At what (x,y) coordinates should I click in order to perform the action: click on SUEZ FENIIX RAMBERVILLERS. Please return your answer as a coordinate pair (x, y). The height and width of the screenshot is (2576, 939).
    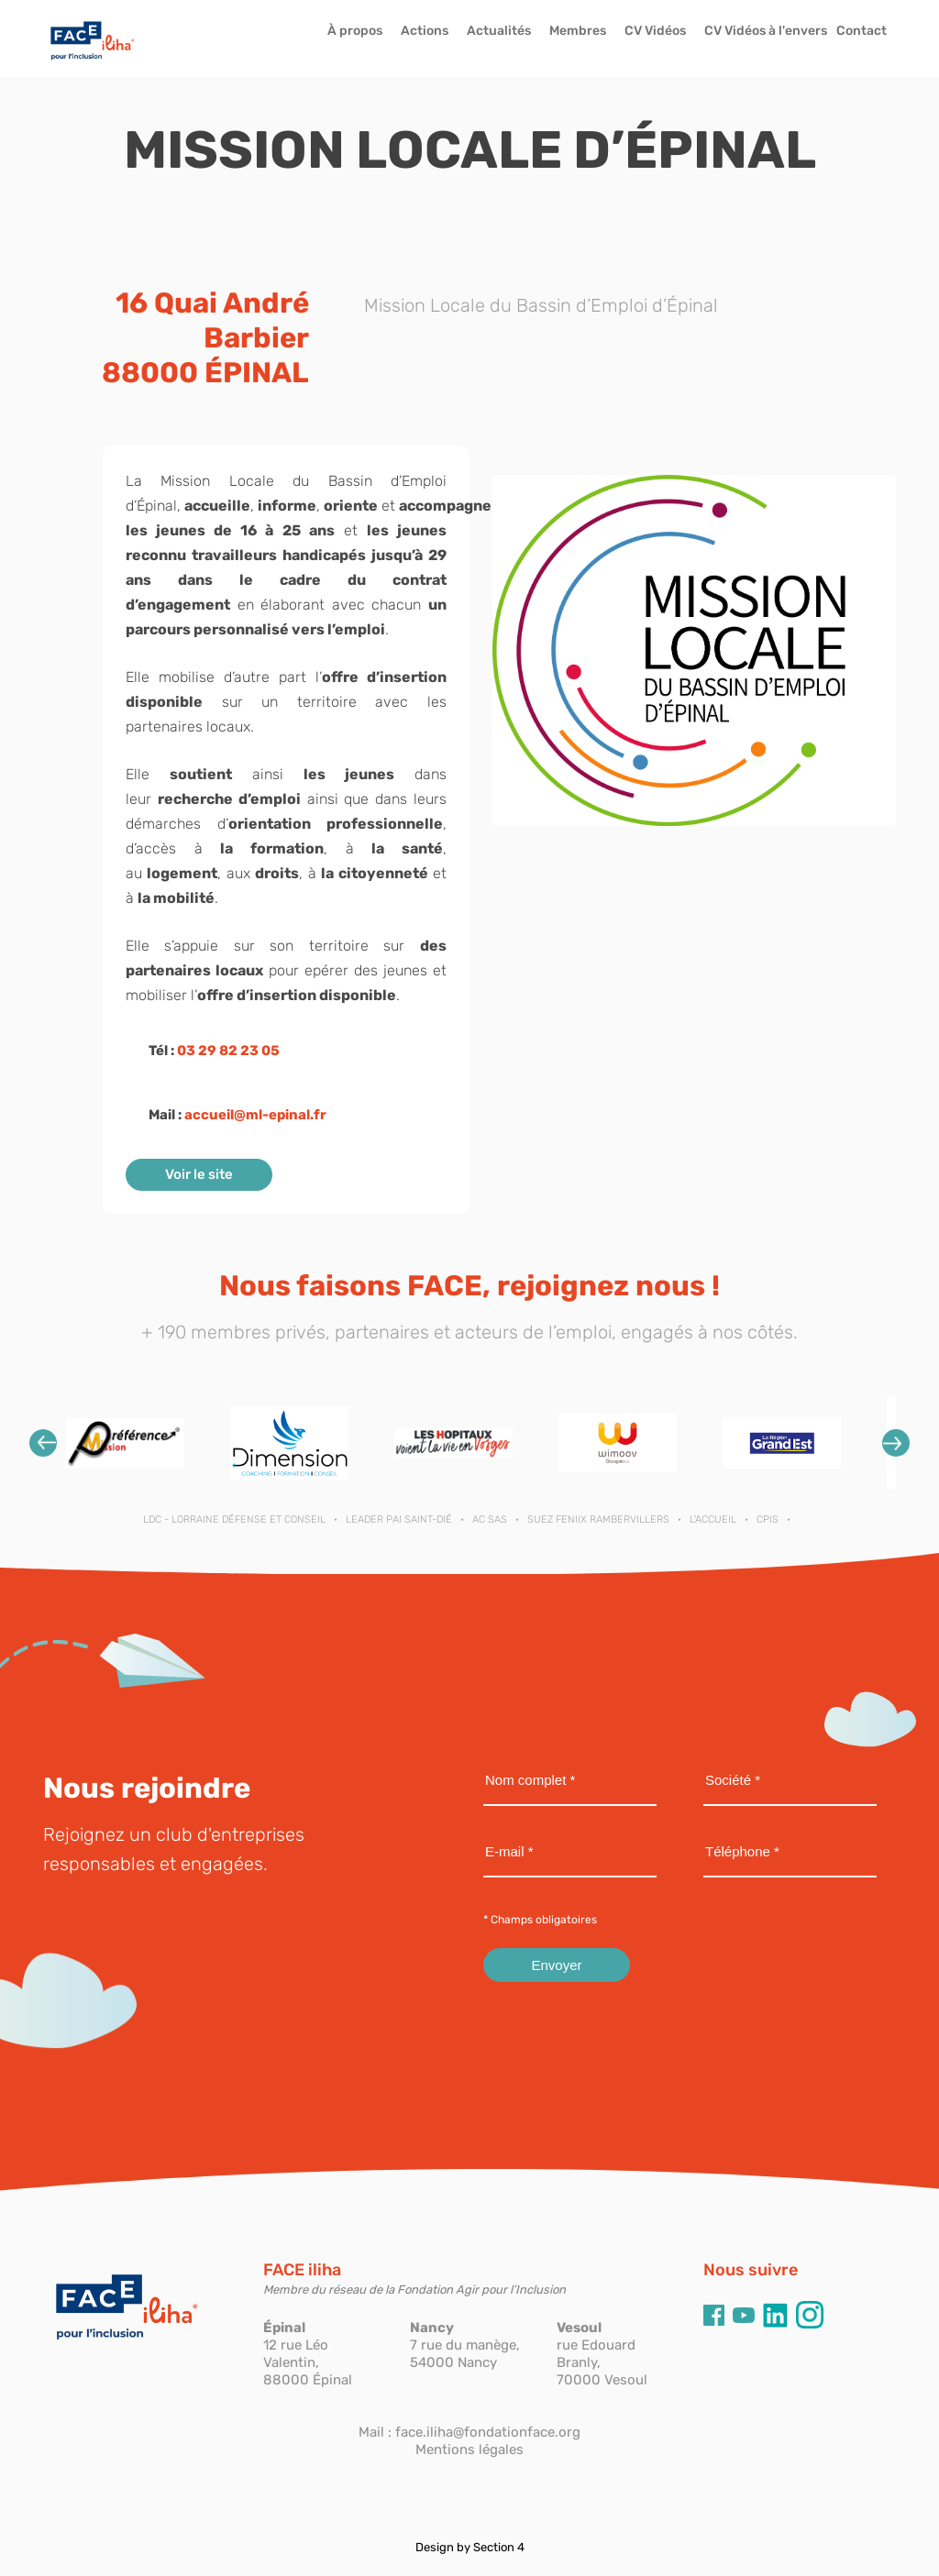
    Looking at the image, I should click on (598, 1519).